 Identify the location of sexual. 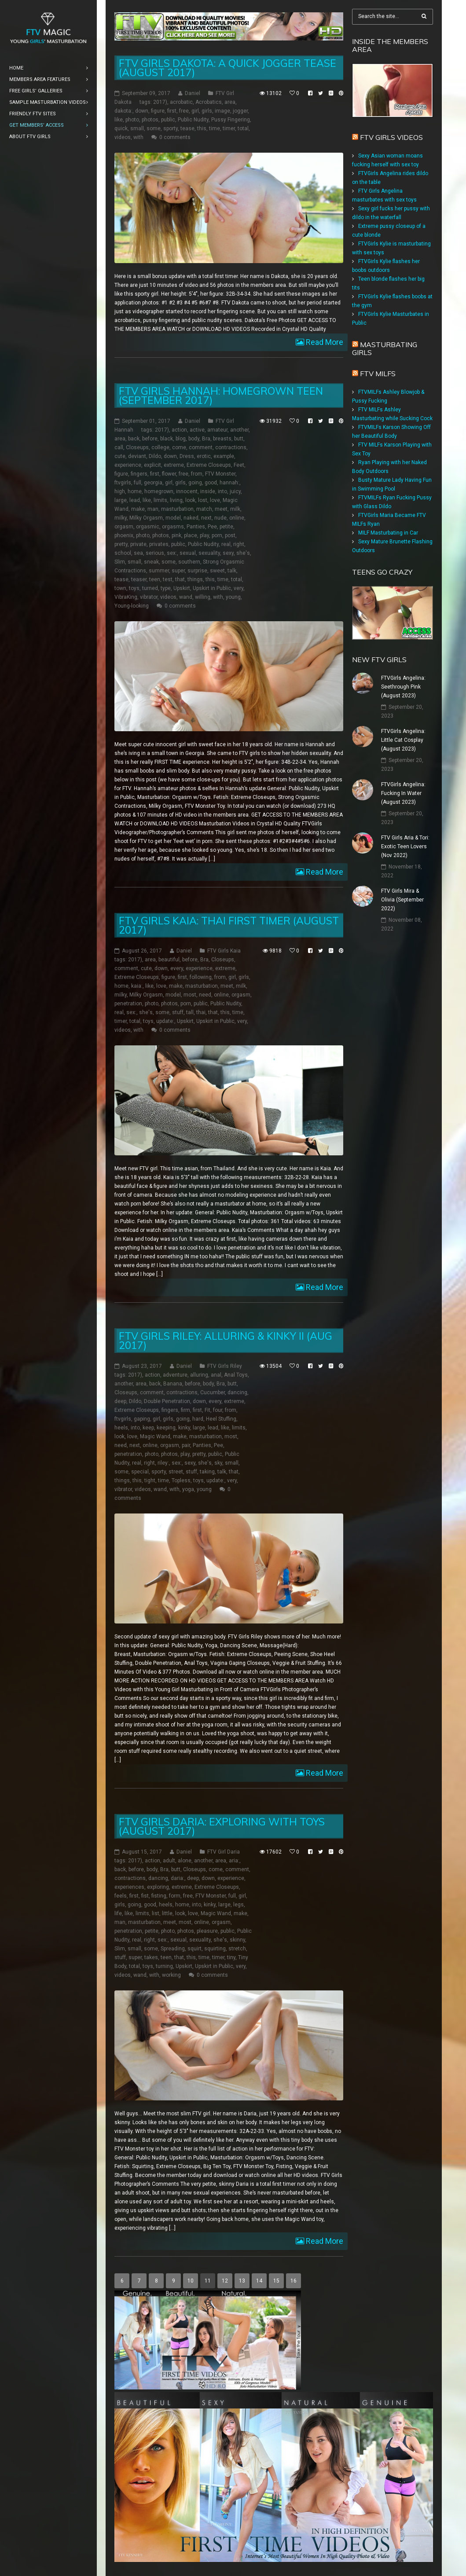
(188, 553).